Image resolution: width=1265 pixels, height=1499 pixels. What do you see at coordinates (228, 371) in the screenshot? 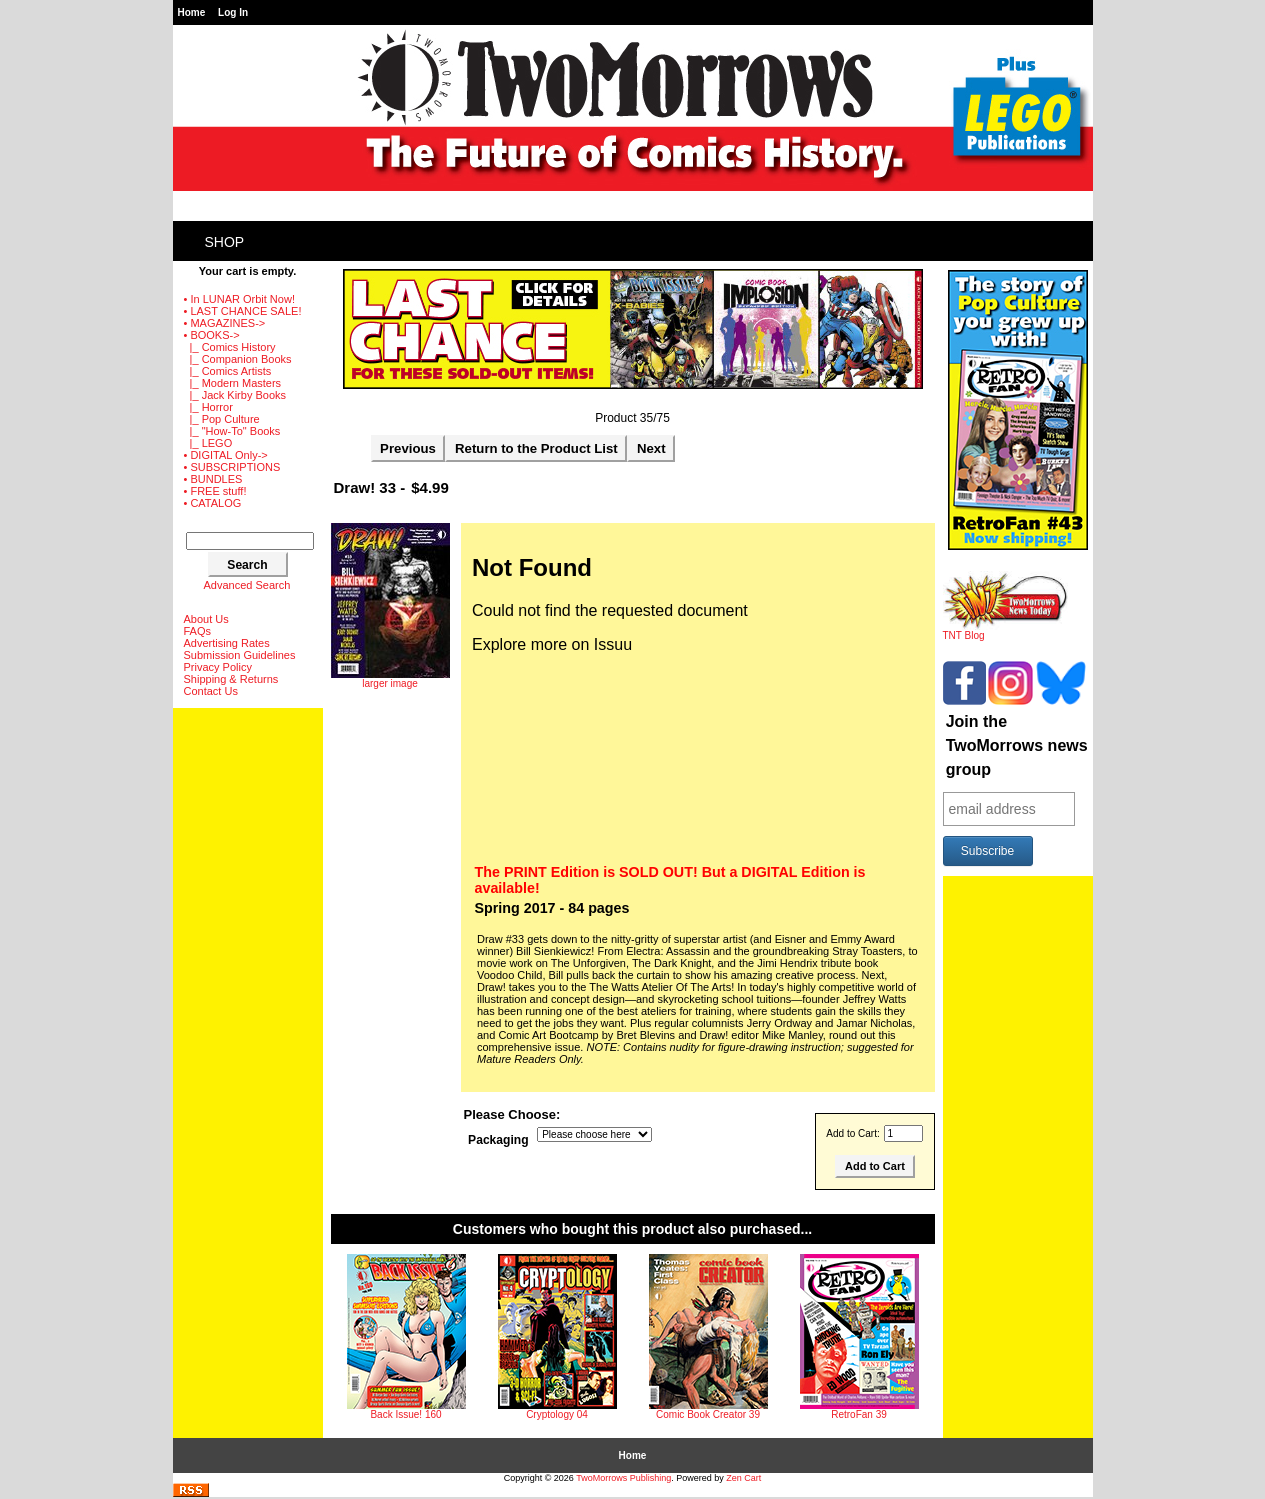
I see `|_ Comics Artists` at bounding box center [228, 371].